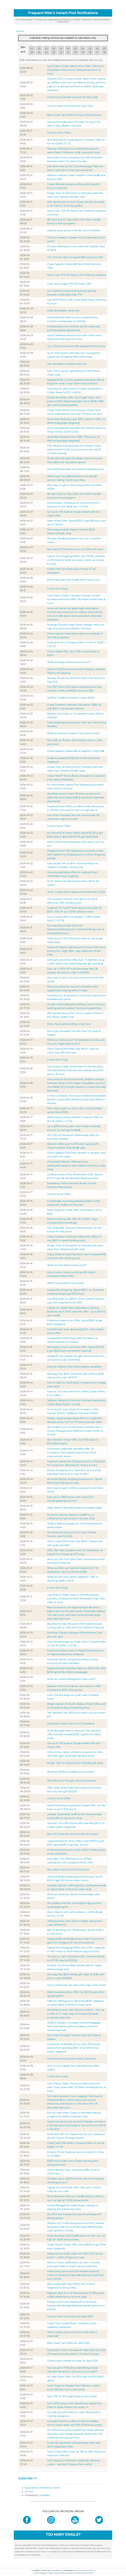 This screenshot has height=2576, width=126. I want to click on Subscribe >>, so click(27, 2478).